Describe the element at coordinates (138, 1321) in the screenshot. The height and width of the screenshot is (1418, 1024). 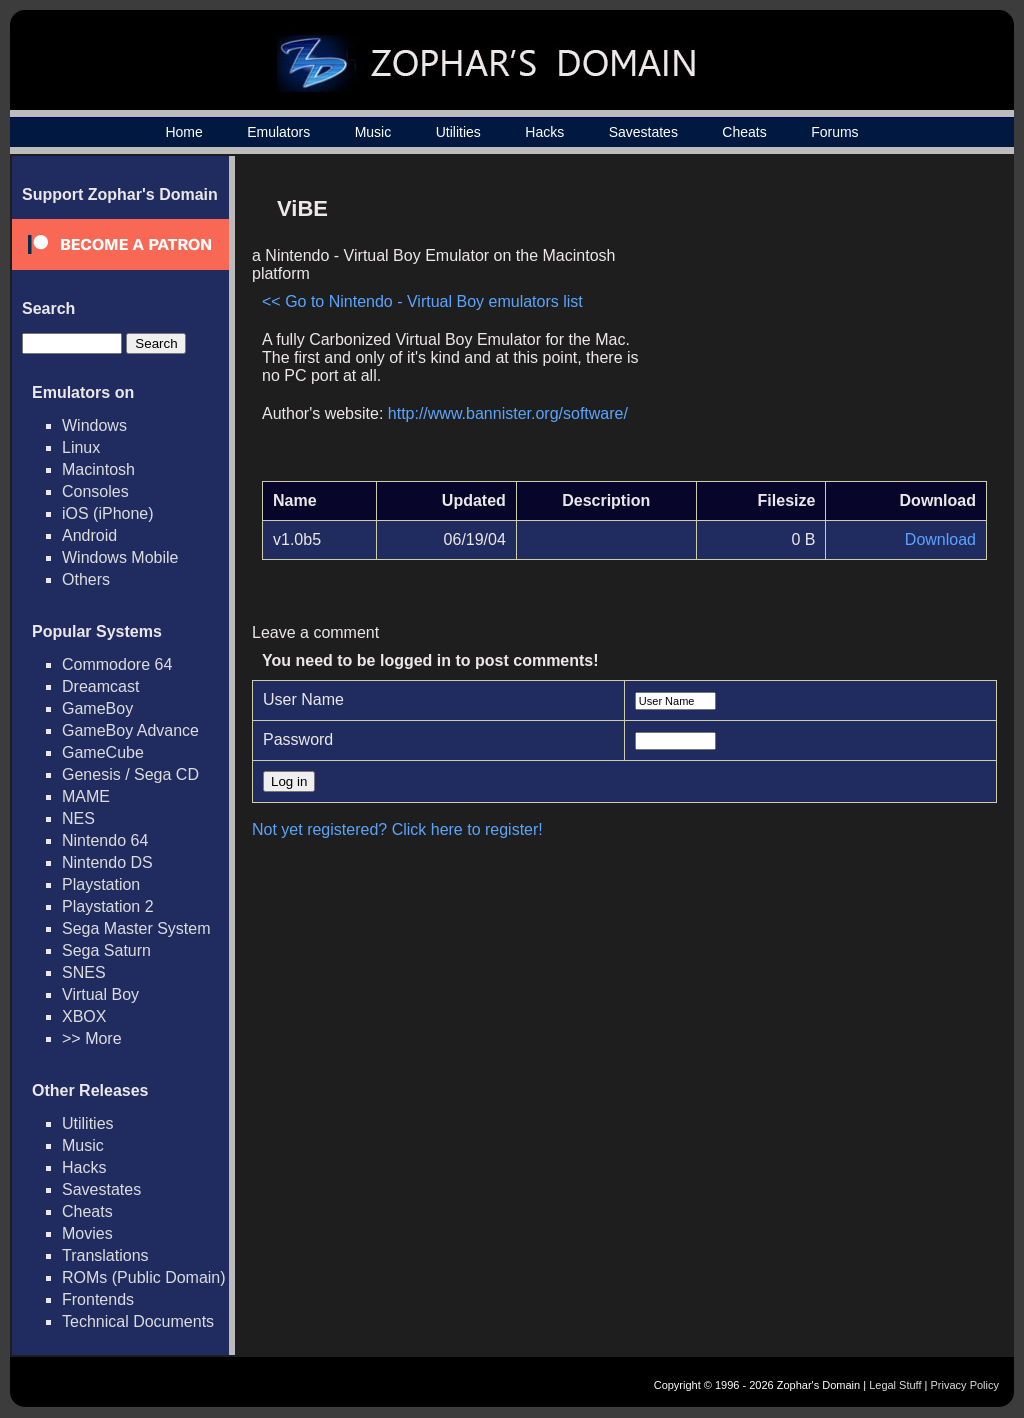
I see `Technical Documents` at that location.